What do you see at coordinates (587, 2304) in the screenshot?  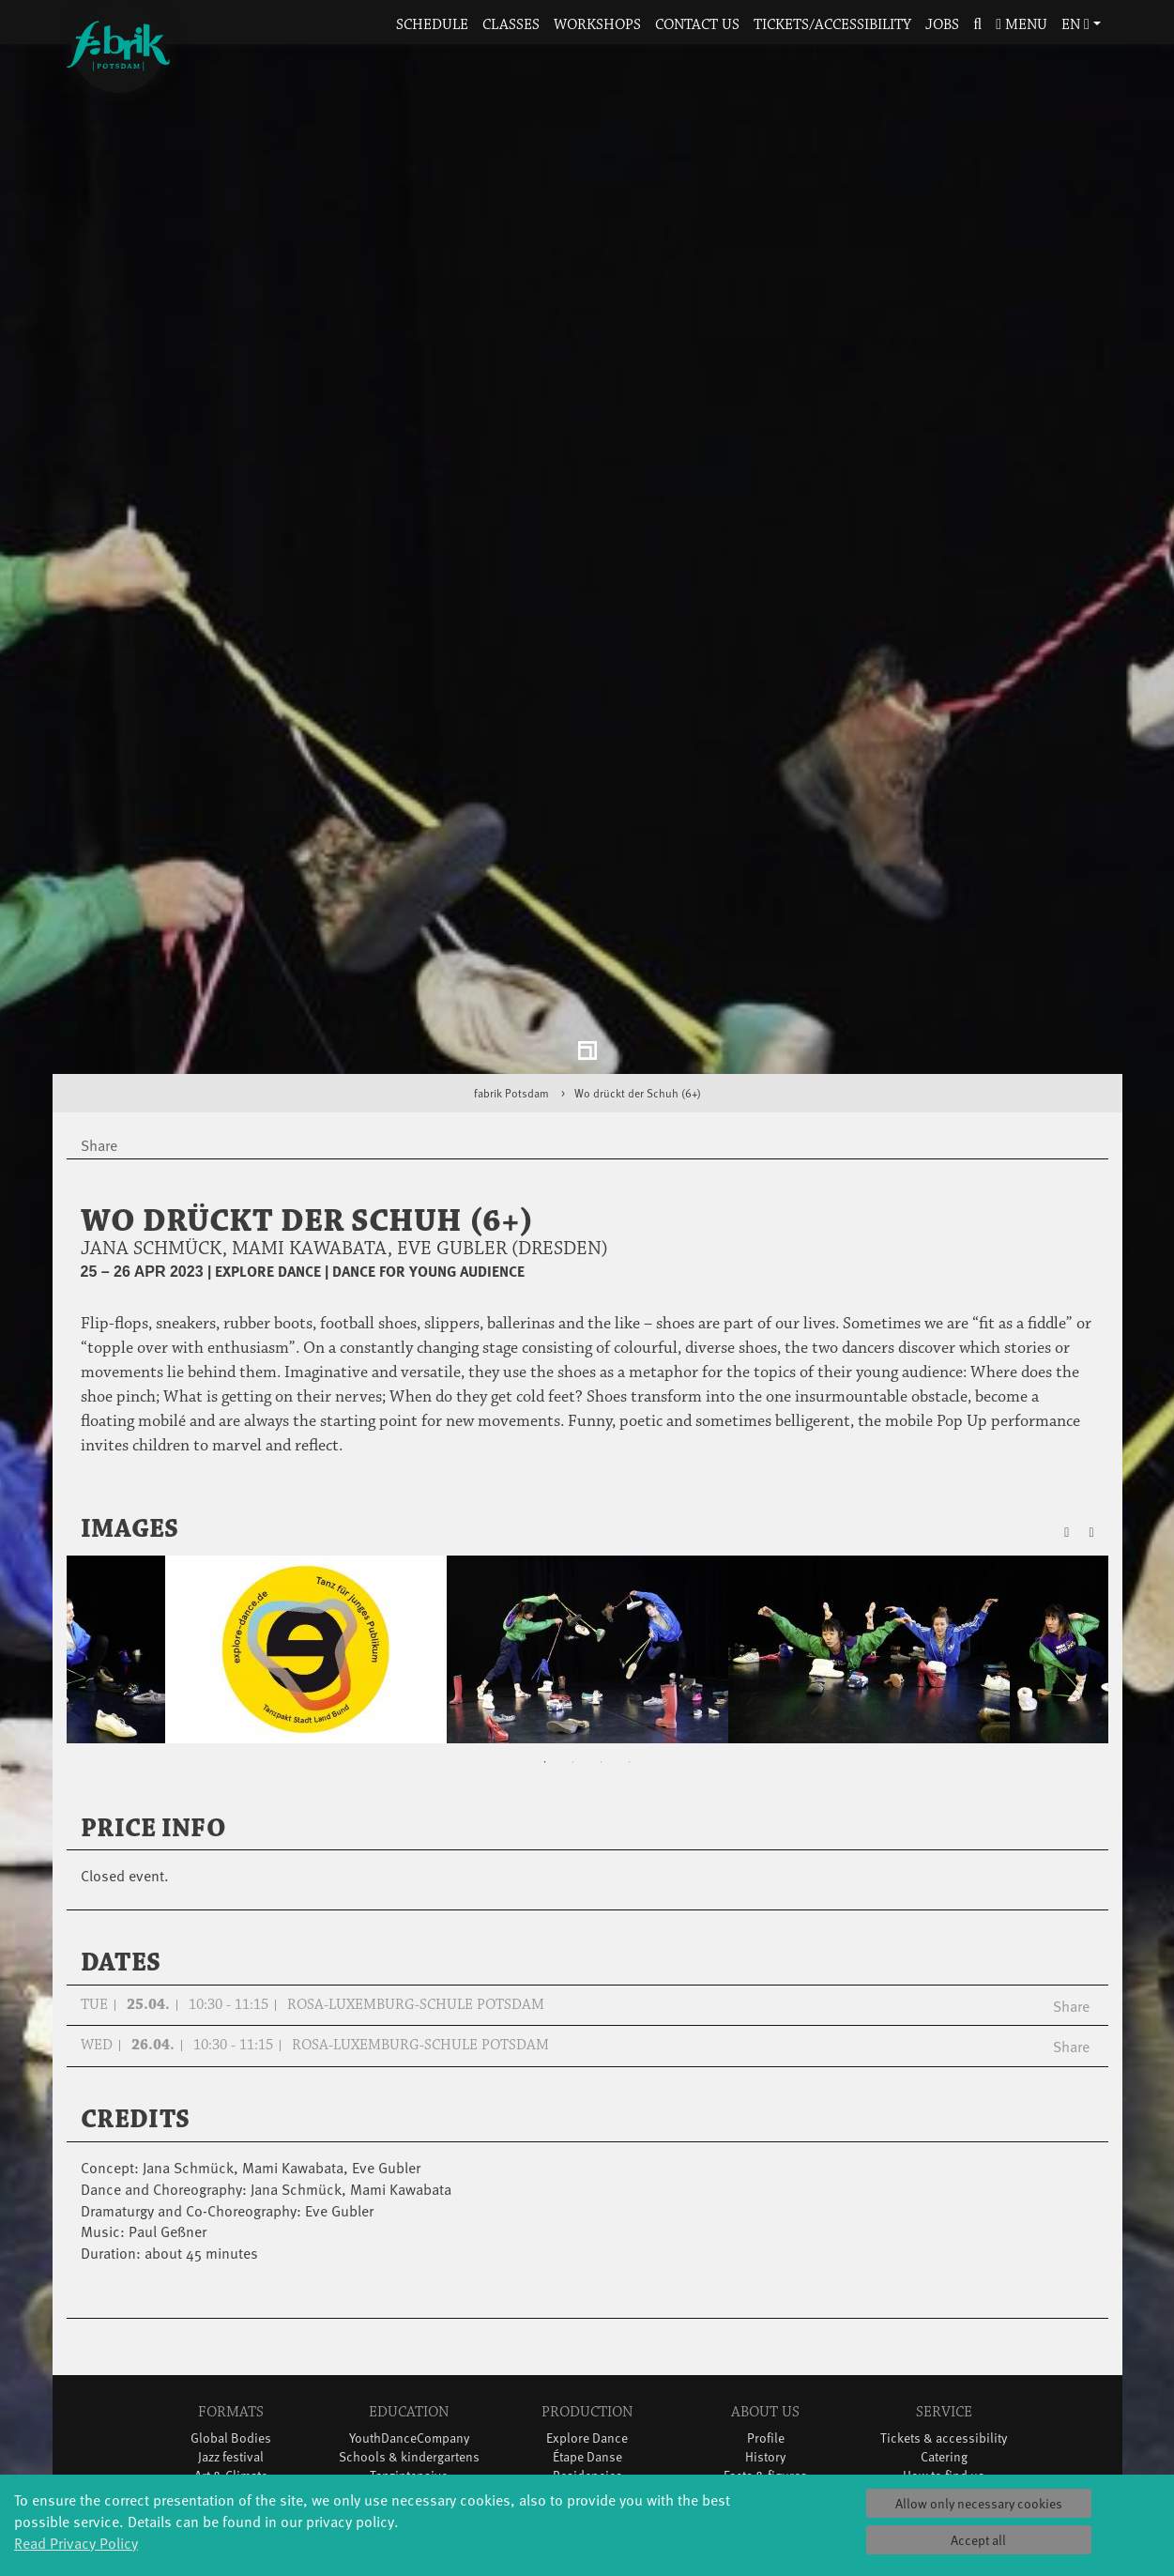 I see `Étape Danse` at bounding box center [587, 2304].